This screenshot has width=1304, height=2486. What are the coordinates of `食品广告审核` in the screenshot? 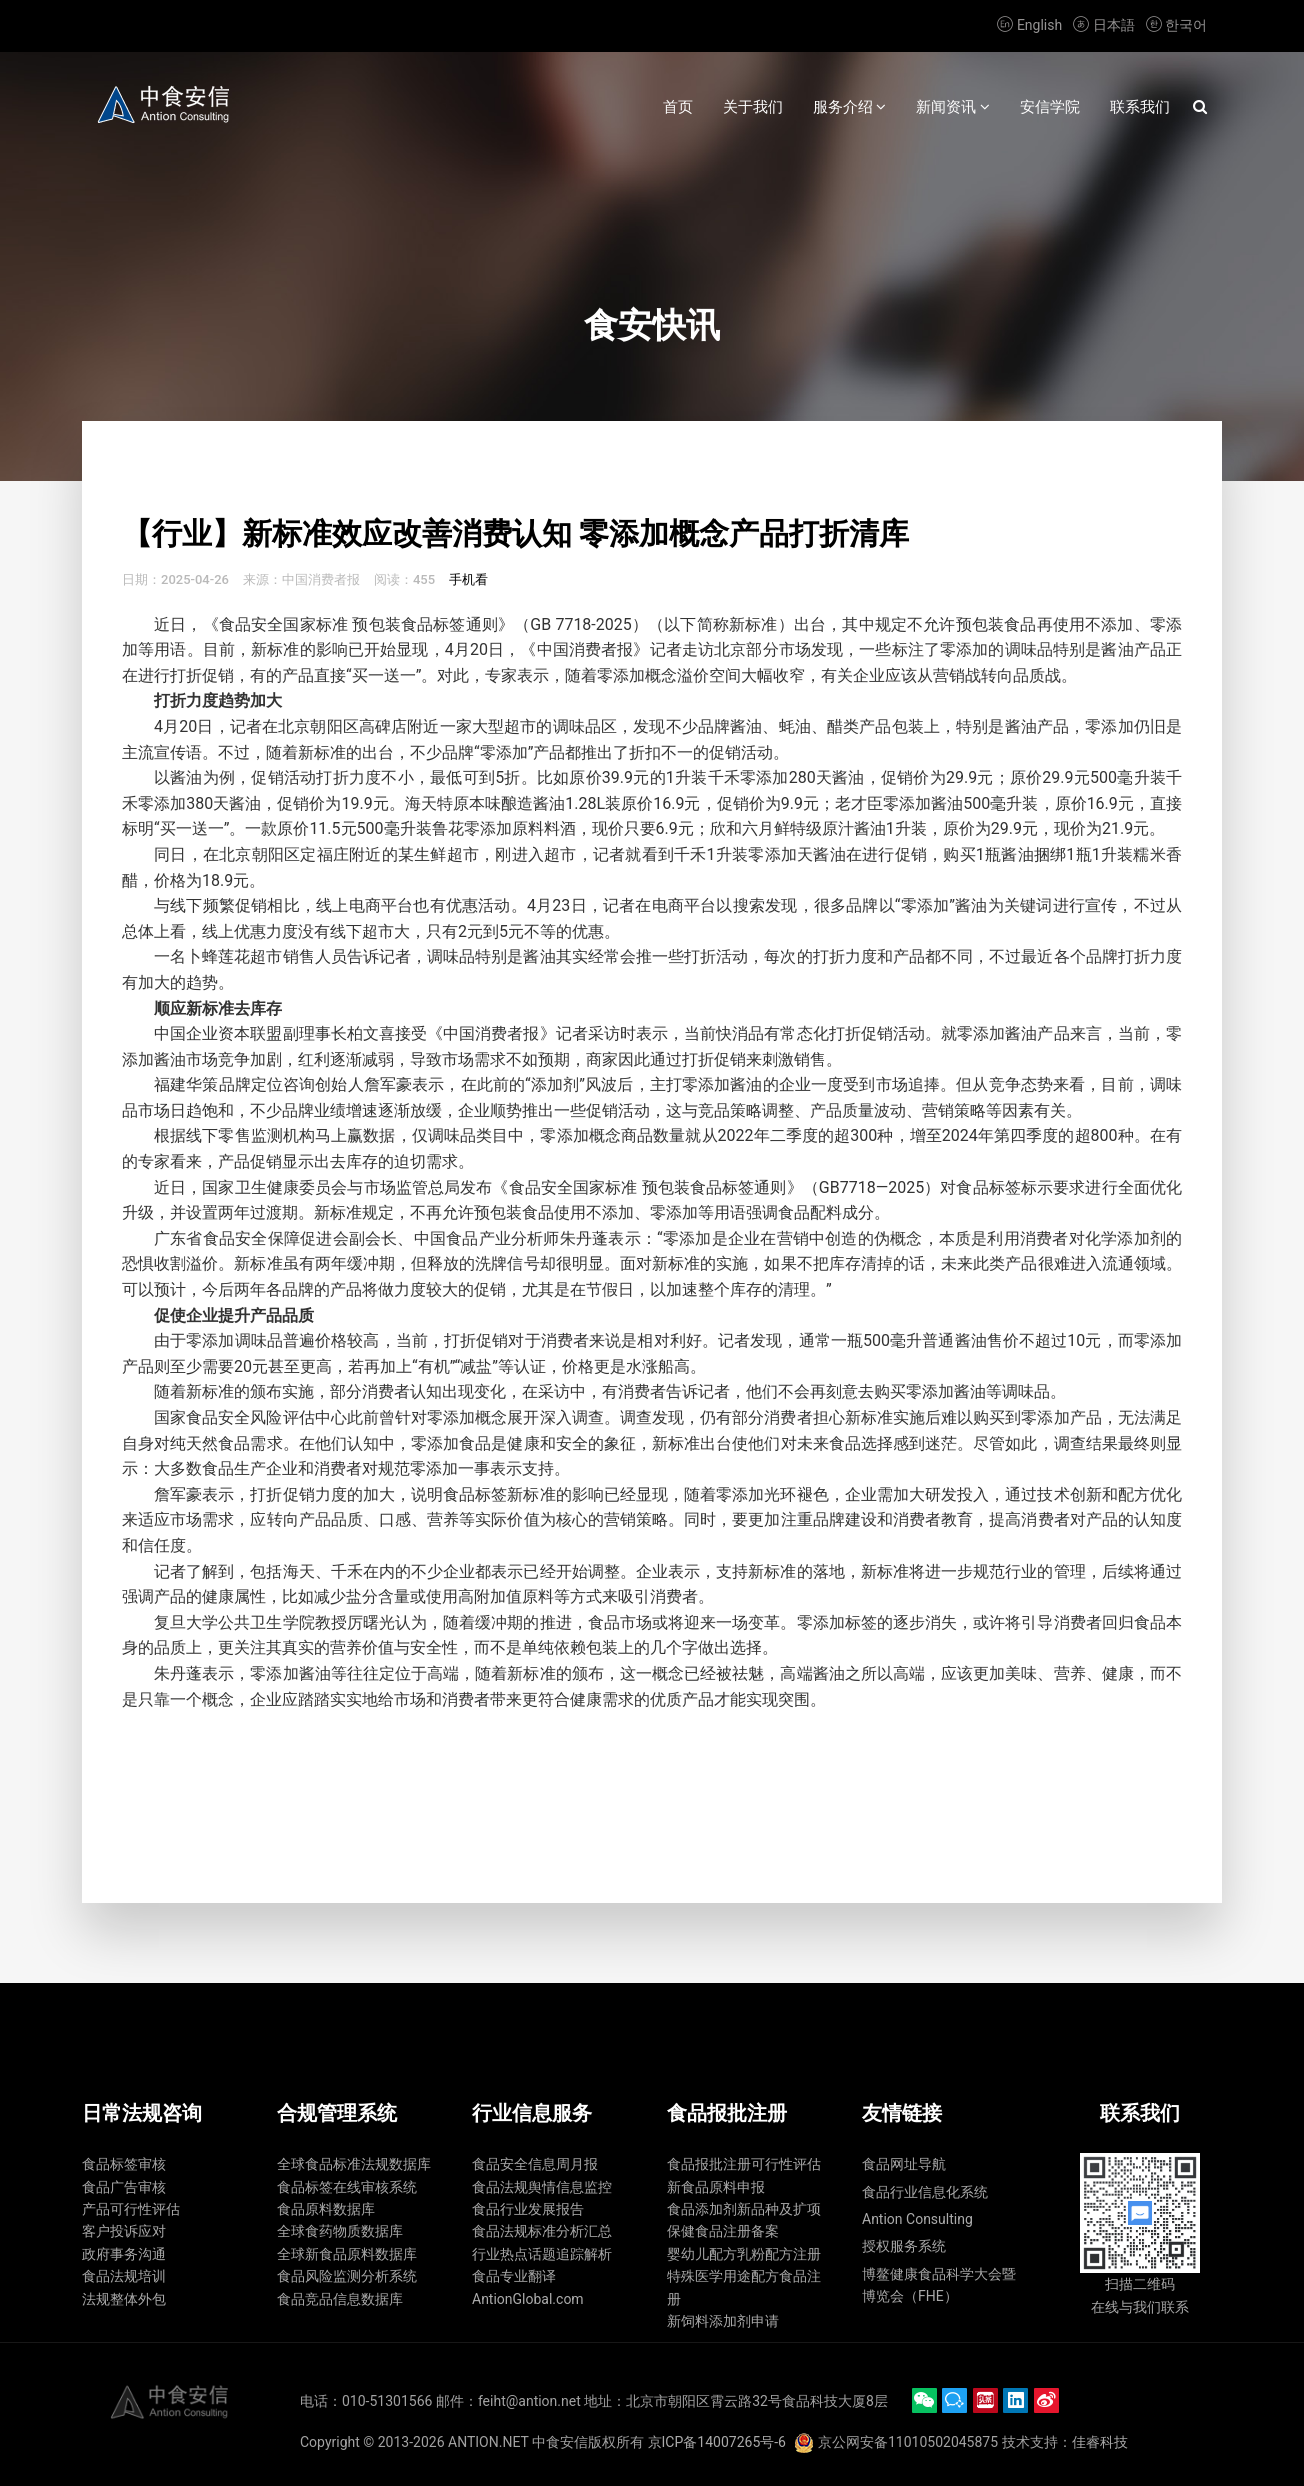 It's located at (124, 2187).